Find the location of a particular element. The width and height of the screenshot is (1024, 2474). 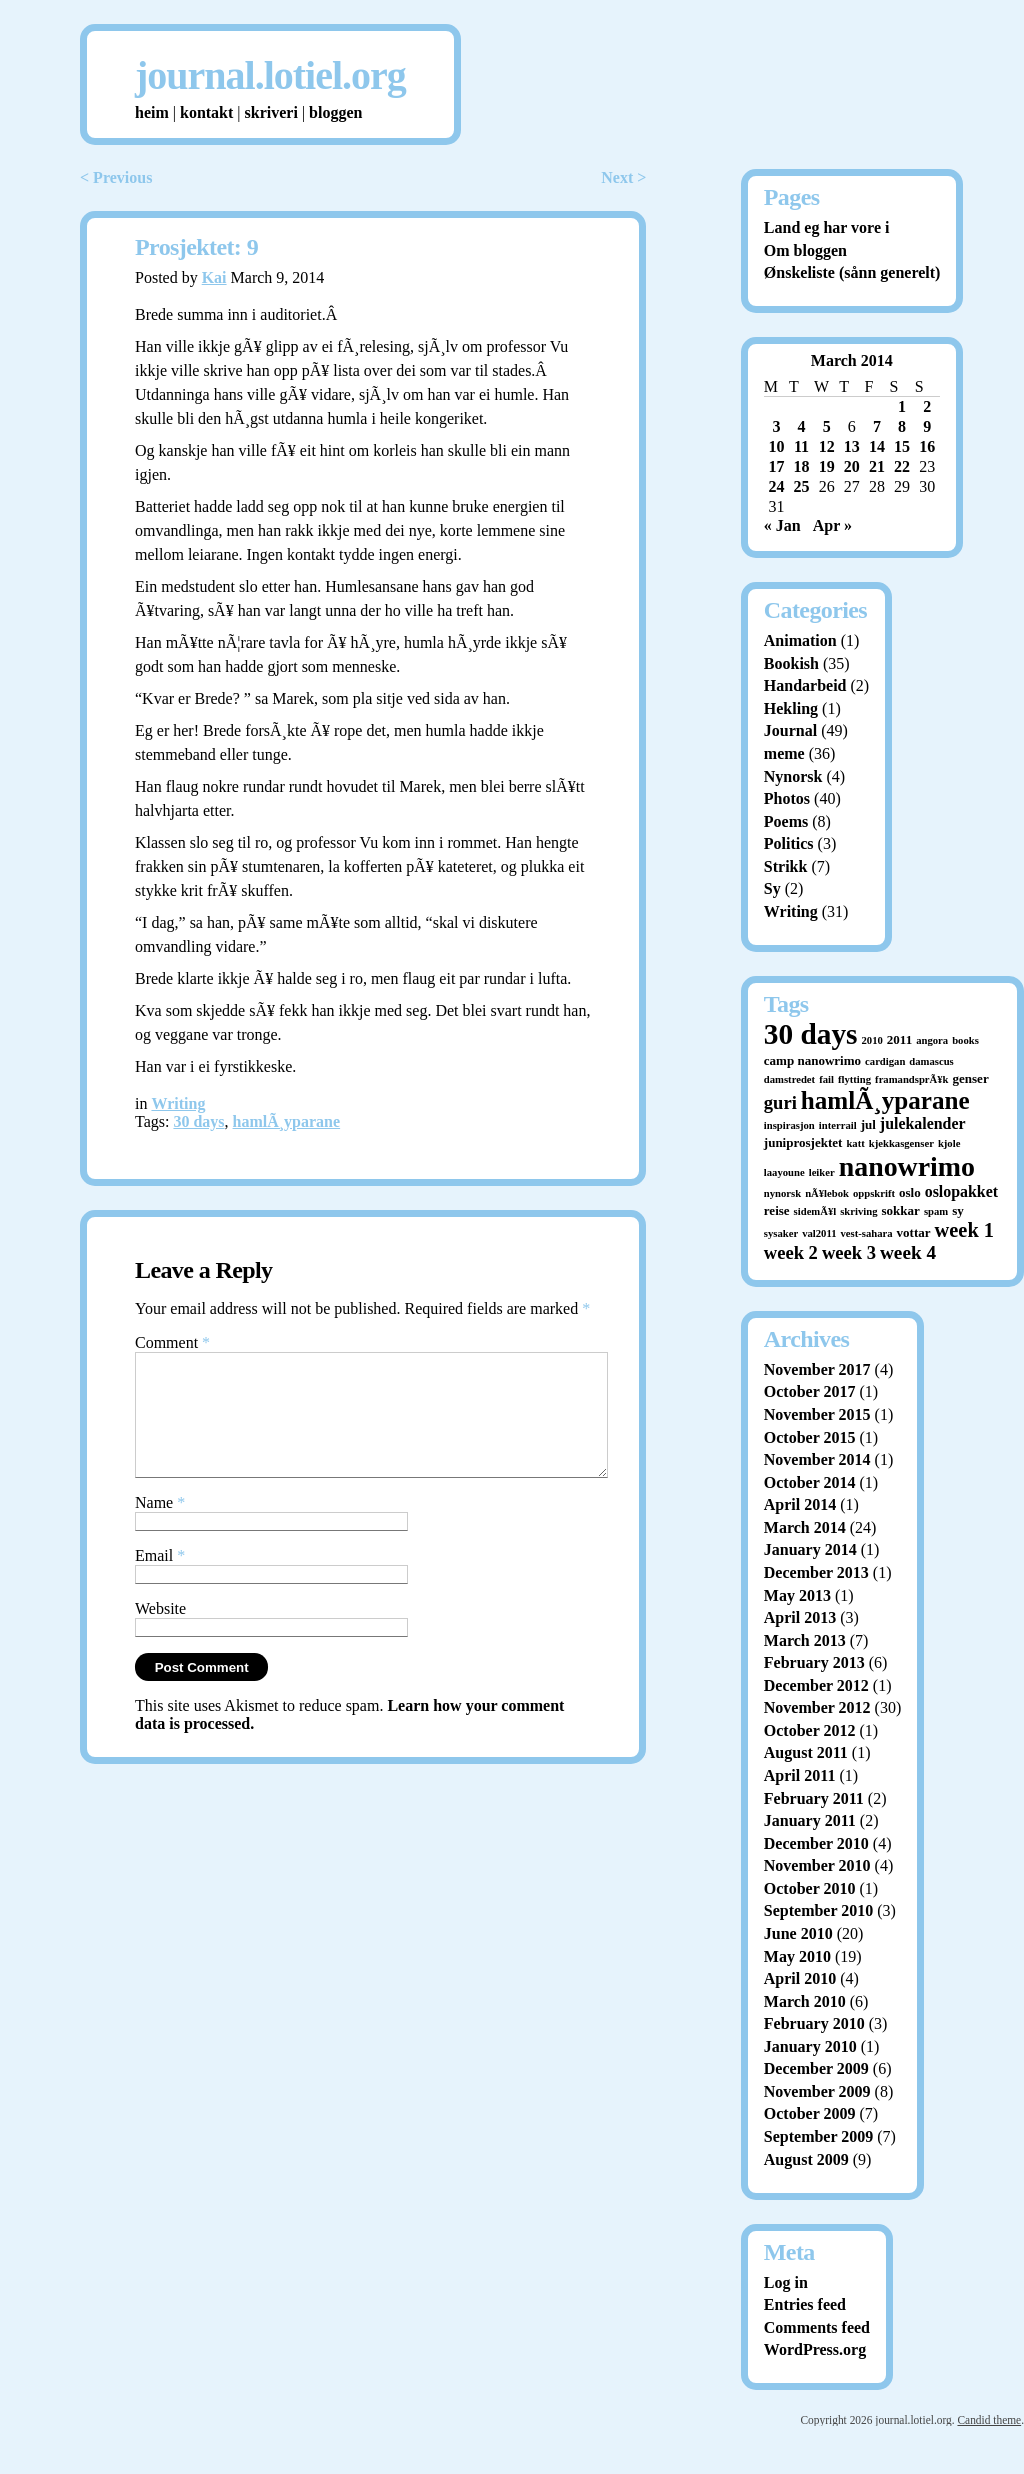

October 2014 is located at coordinates (810, 1482).